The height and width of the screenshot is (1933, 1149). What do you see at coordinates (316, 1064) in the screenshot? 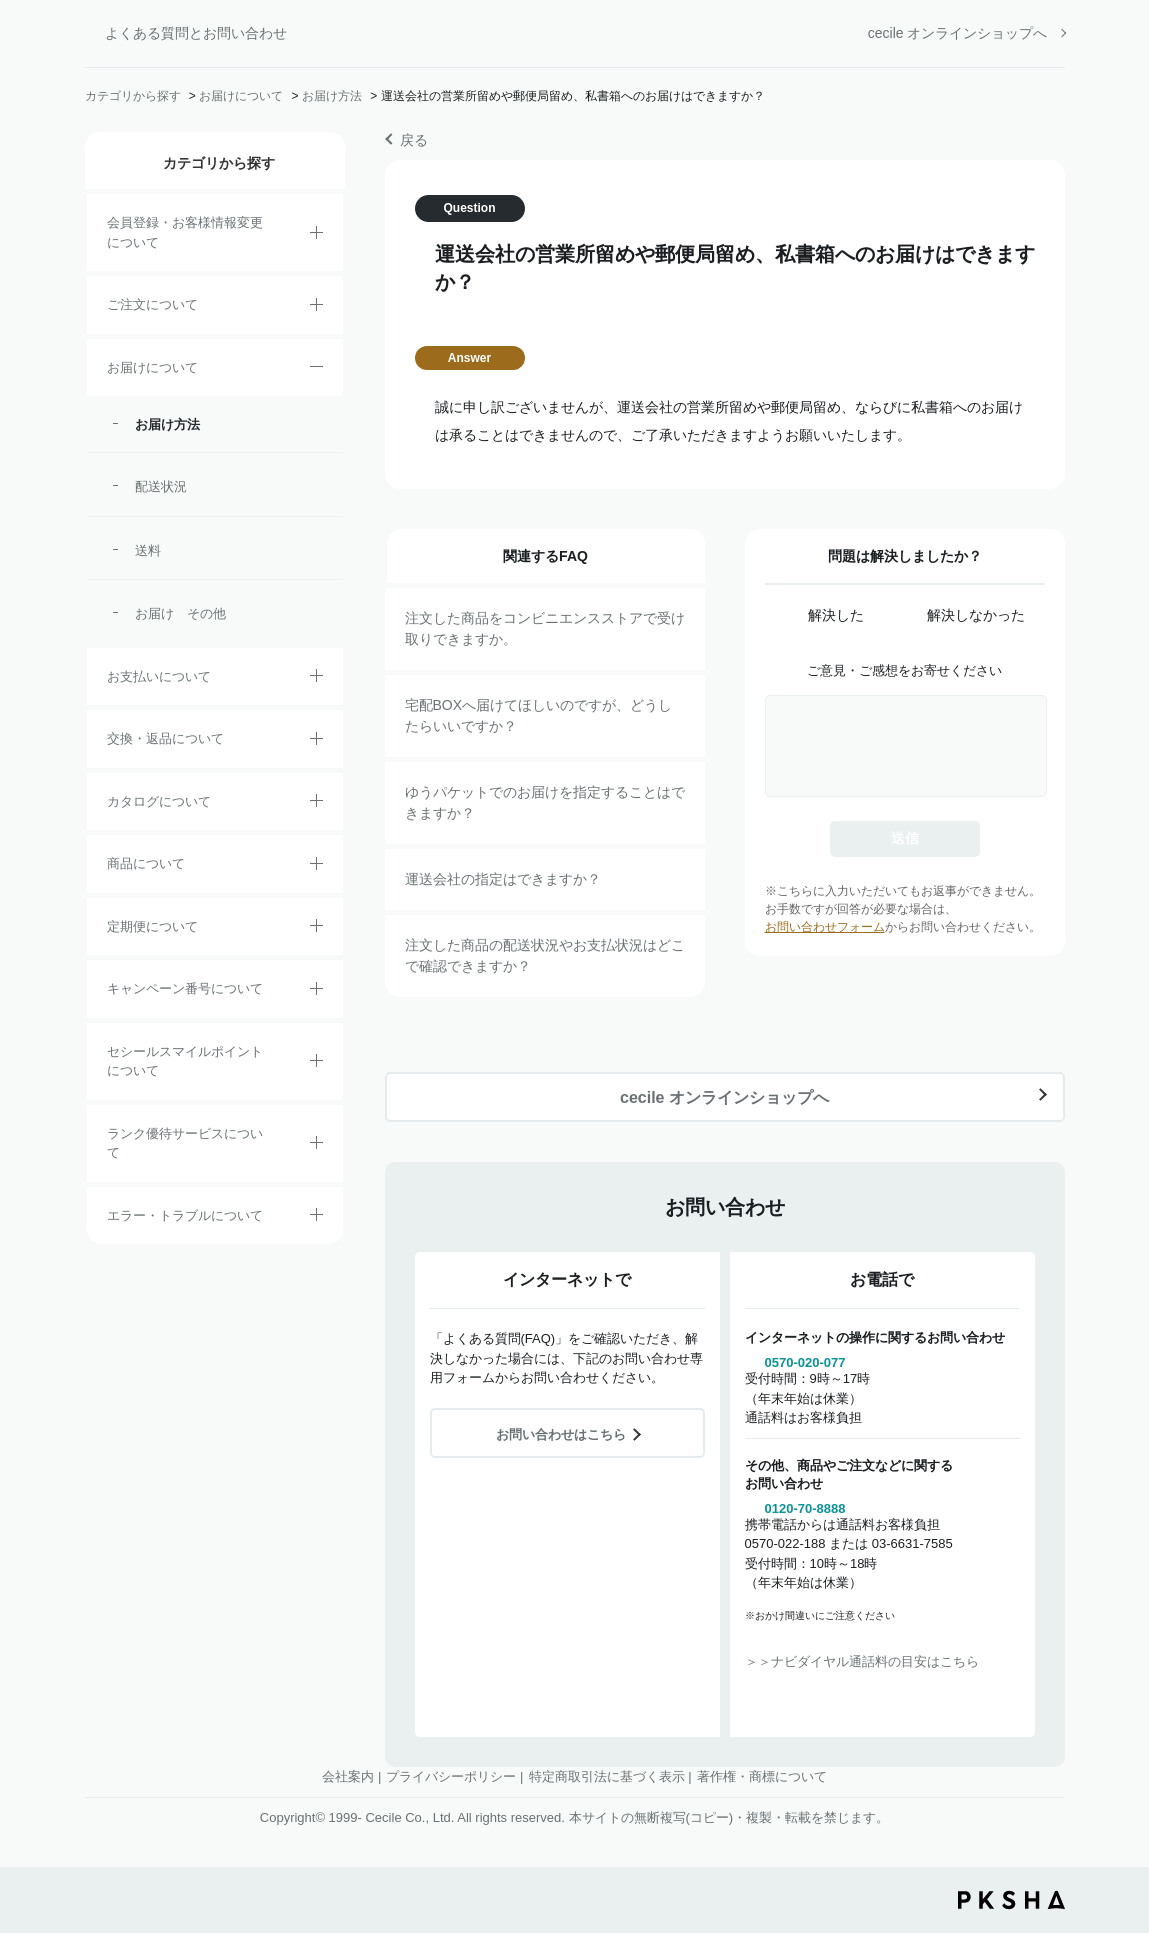
I see `/category/show/42?site_domain=default` at bounding box center [316, 1064].